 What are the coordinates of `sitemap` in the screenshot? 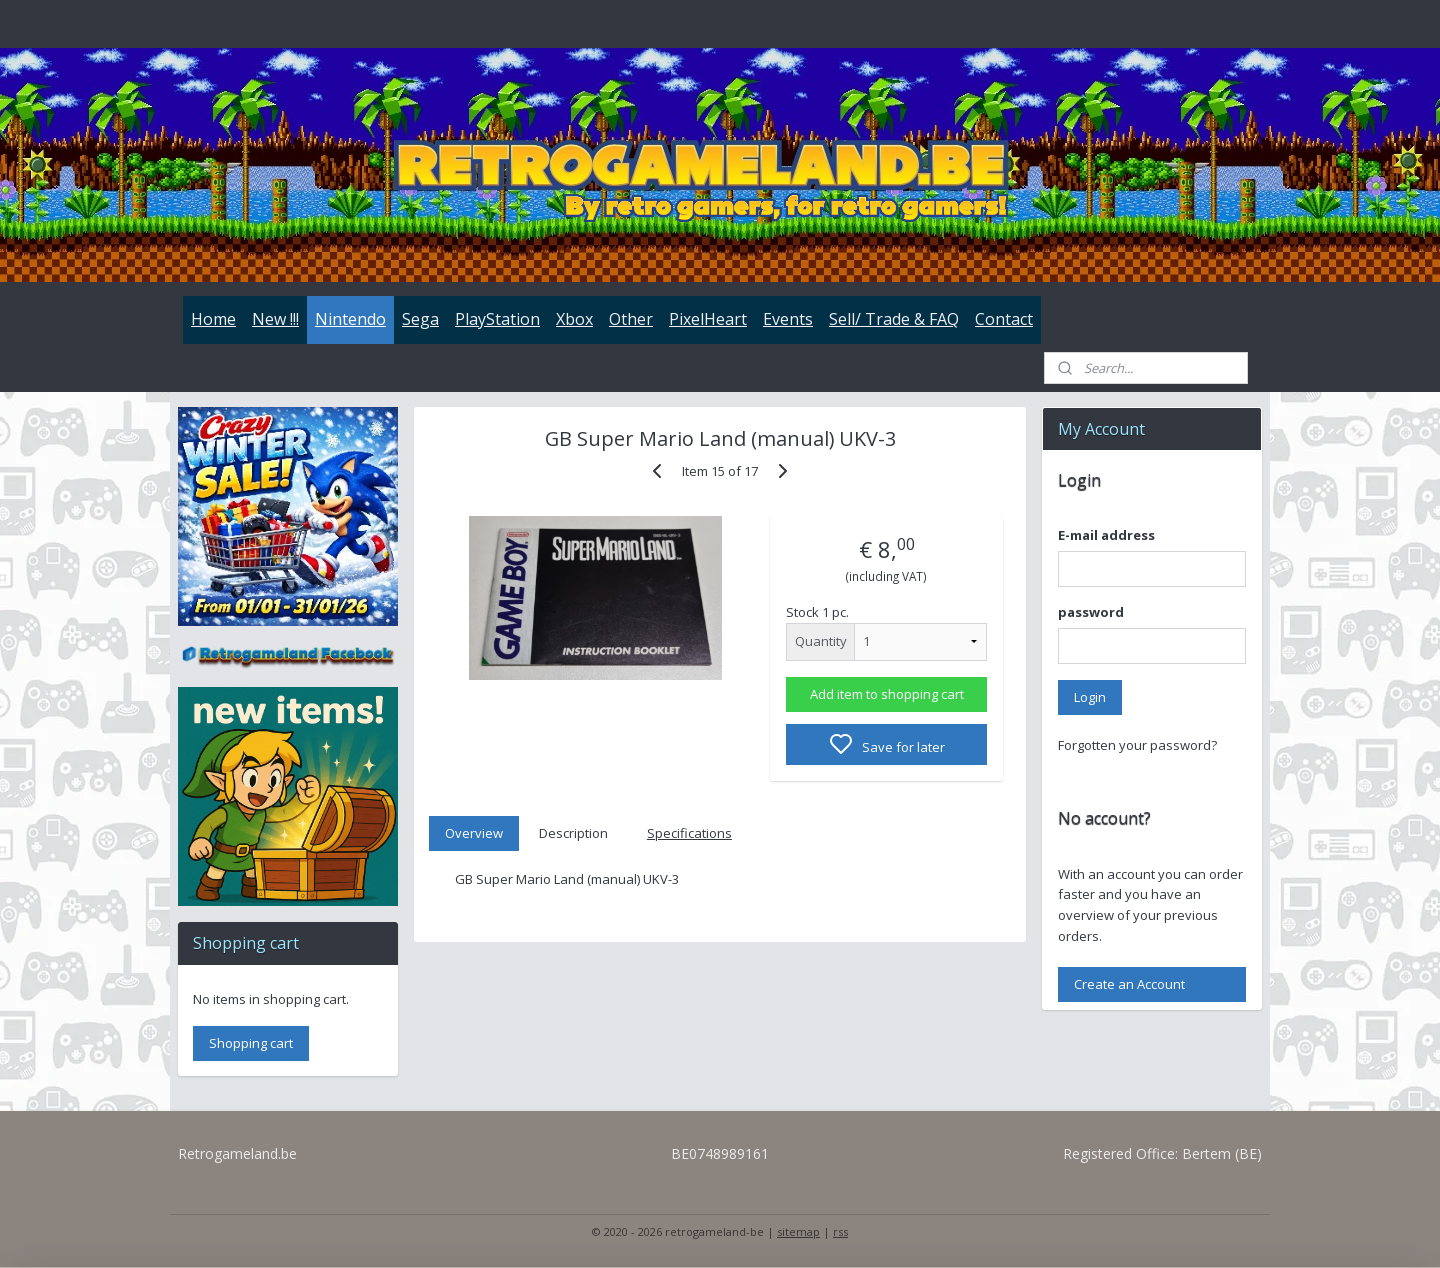 It's located at (798, 1231).